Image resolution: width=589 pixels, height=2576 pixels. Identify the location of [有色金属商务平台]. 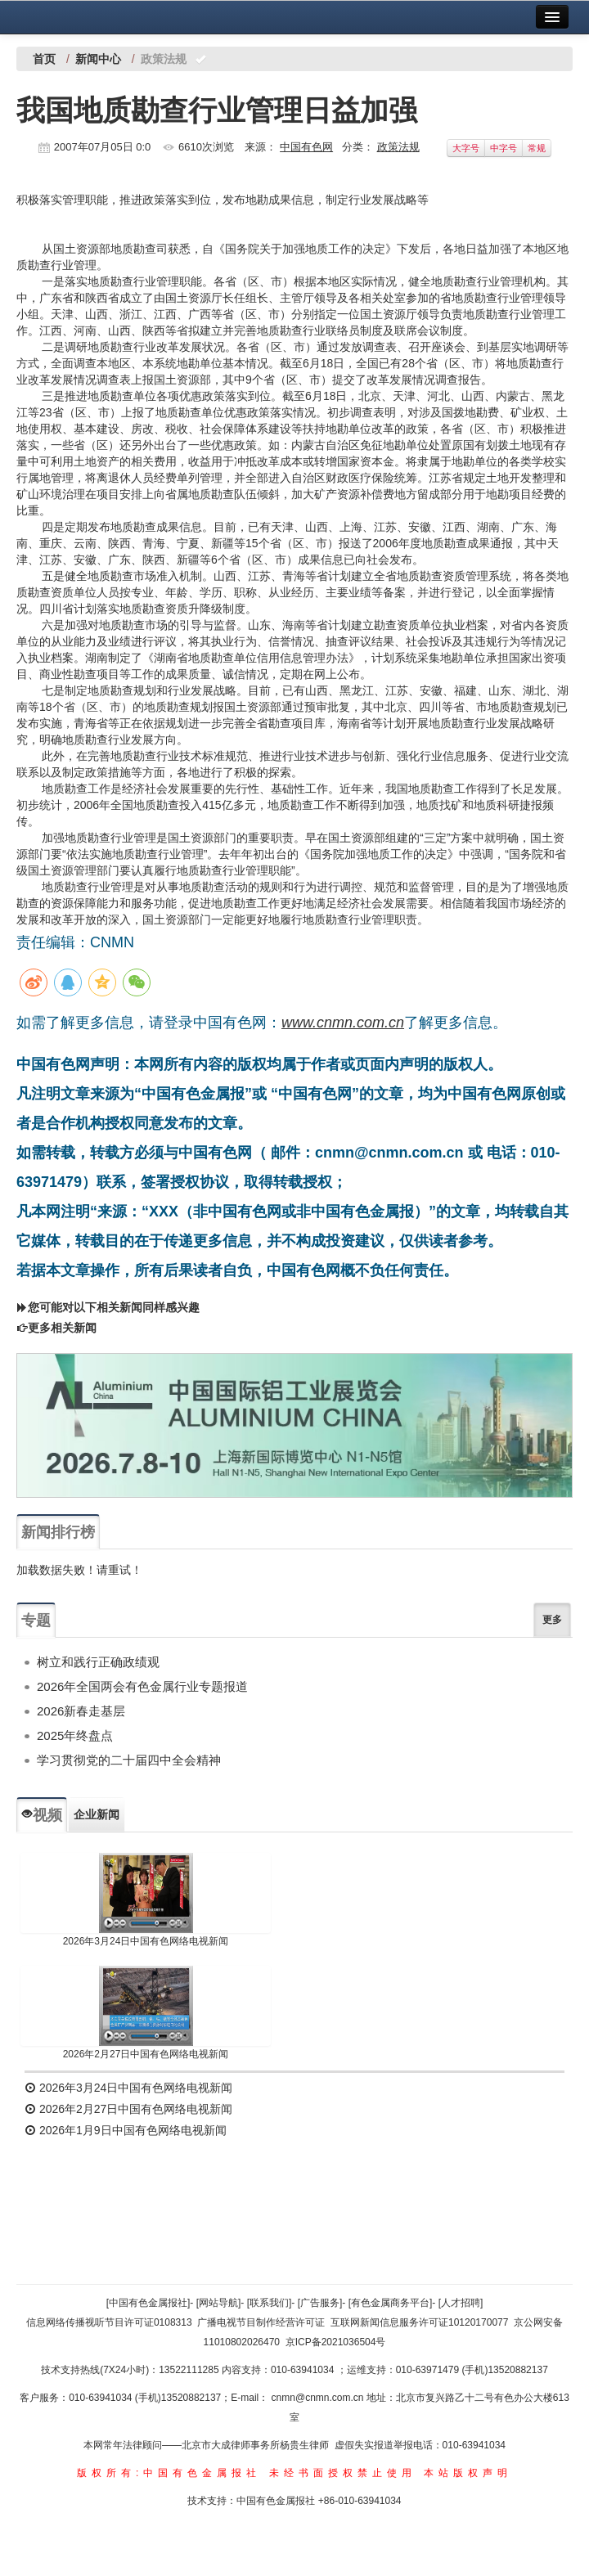
(390, 2303).